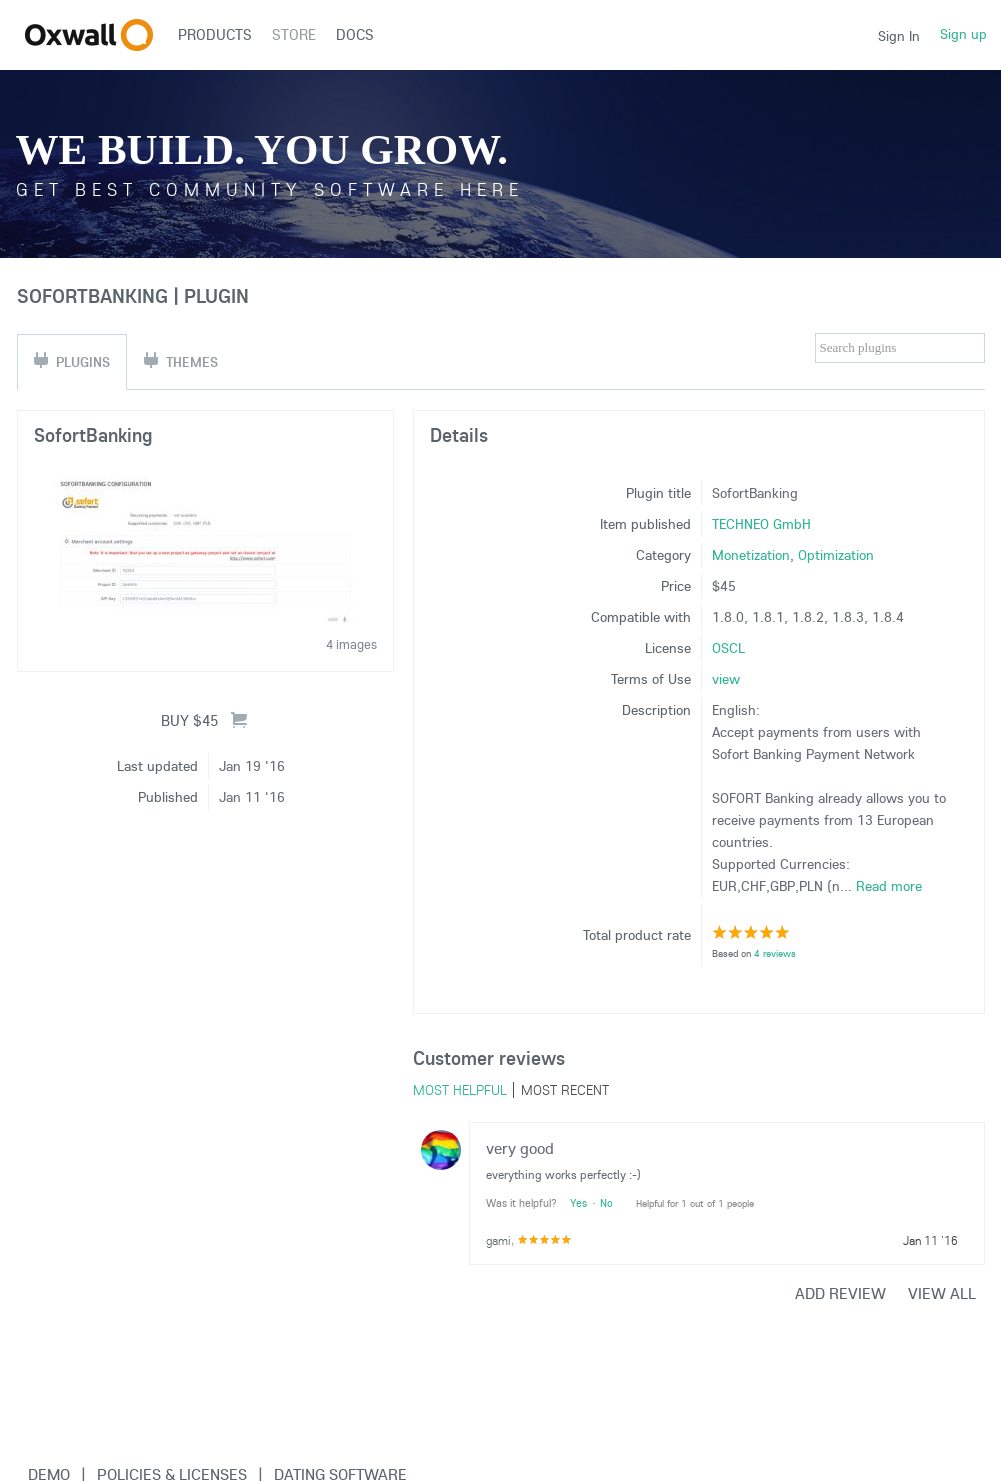 The width and height of the screenshot is (1001, 1481). Describe the element at coordinates (726, 679) in the screenshot. I see `view` at that location.